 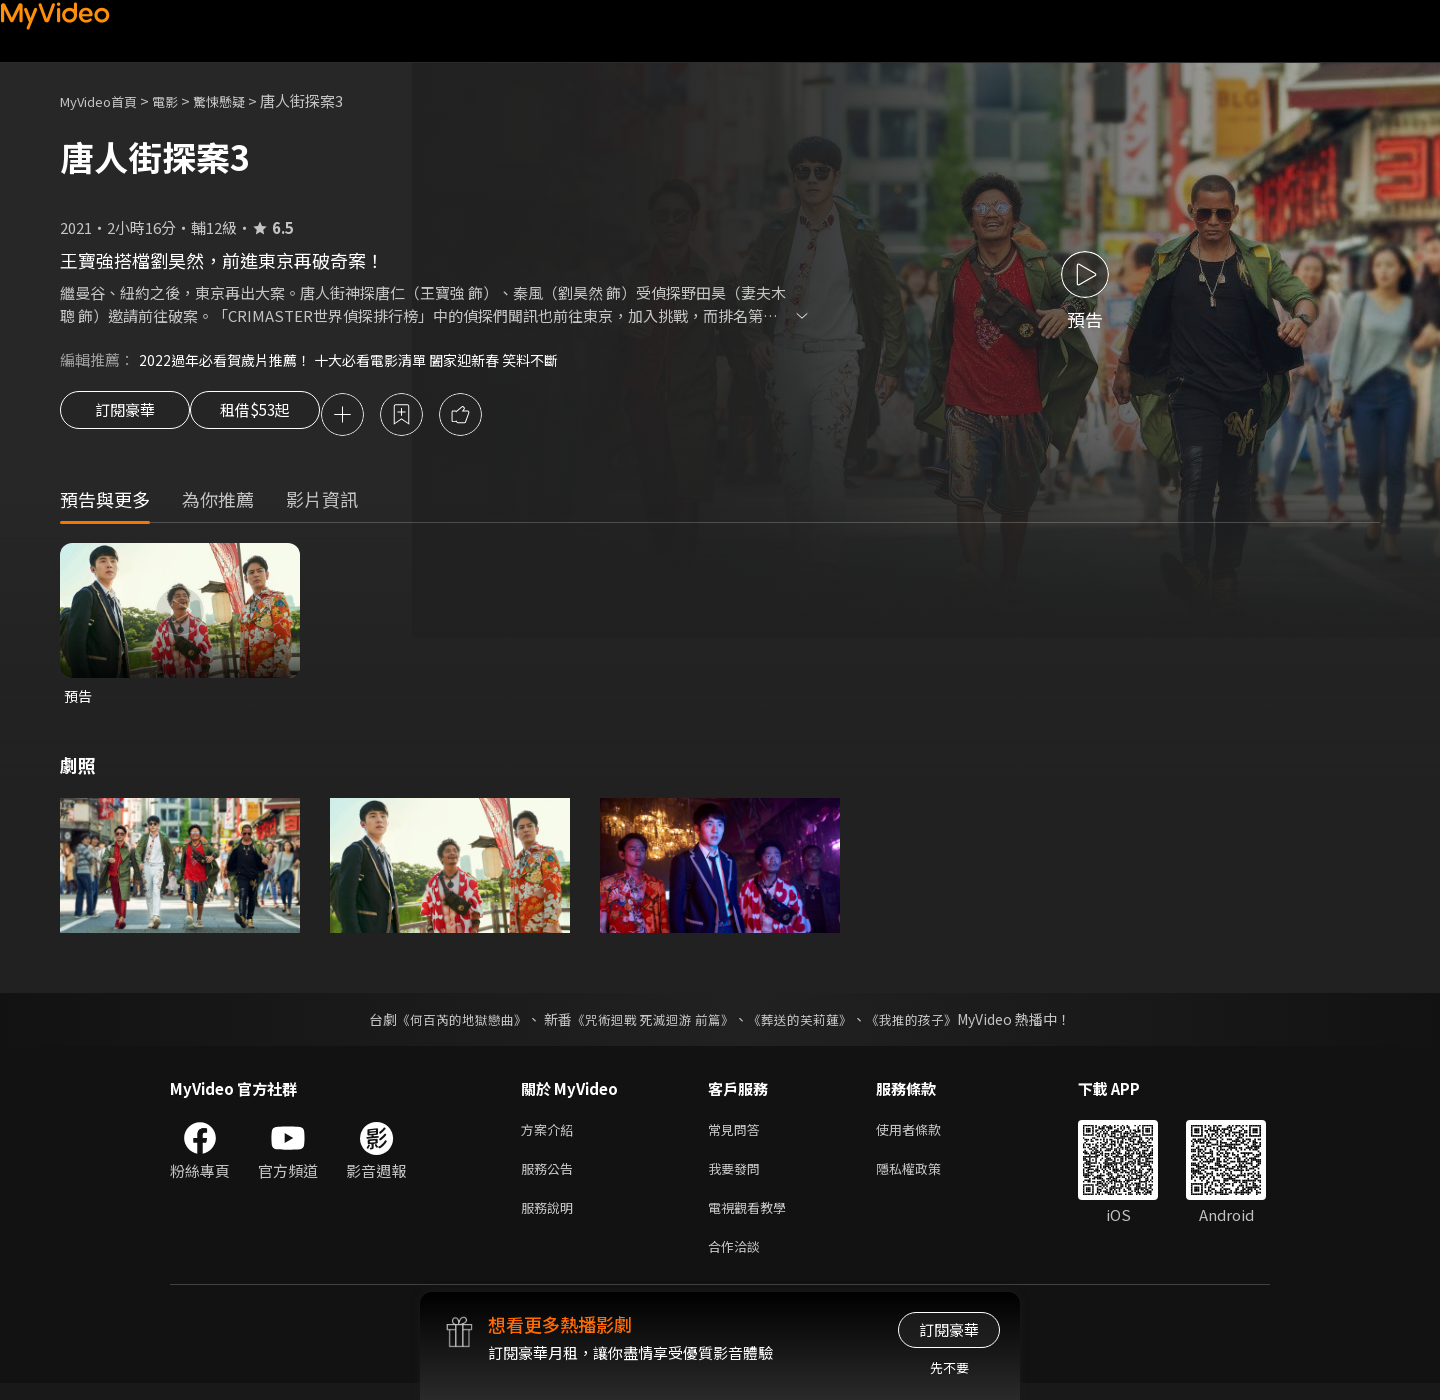 What do you see at coordinates (273, 416) in the screenshot?
I see `租借$53起` at bounding box center [273, 416].